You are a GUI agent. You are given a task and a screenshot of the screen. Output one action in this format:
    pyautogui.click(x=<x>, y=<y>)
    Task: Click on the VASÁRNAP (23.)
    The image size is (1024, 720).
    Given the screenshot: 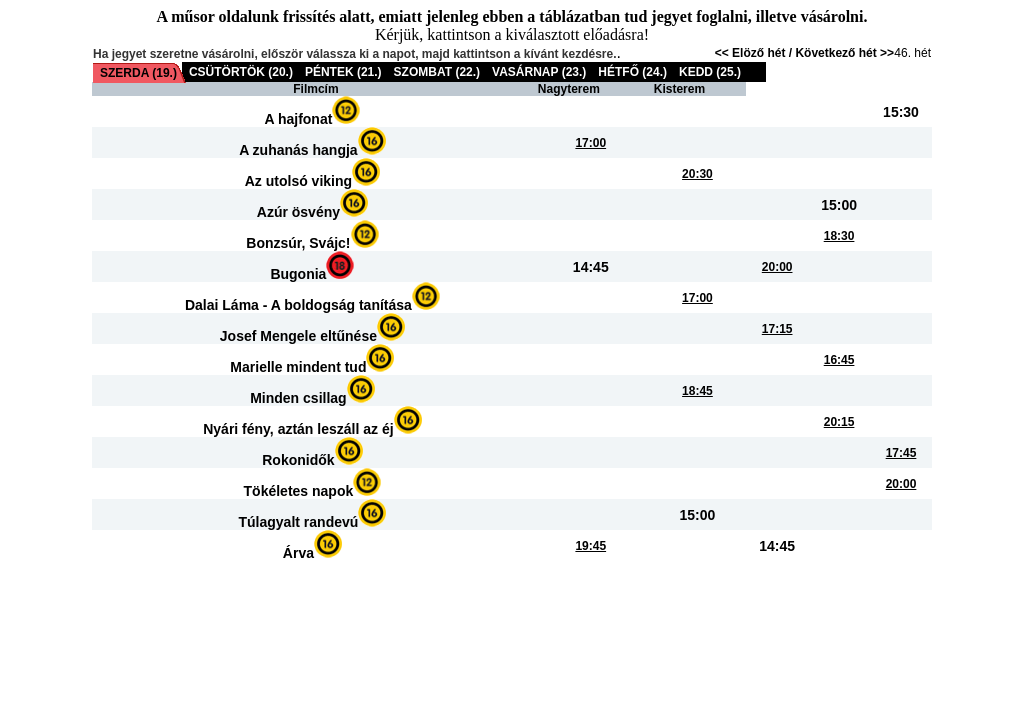 What is the action you would take?
    pyautogui.click(x=539, y=72)
    